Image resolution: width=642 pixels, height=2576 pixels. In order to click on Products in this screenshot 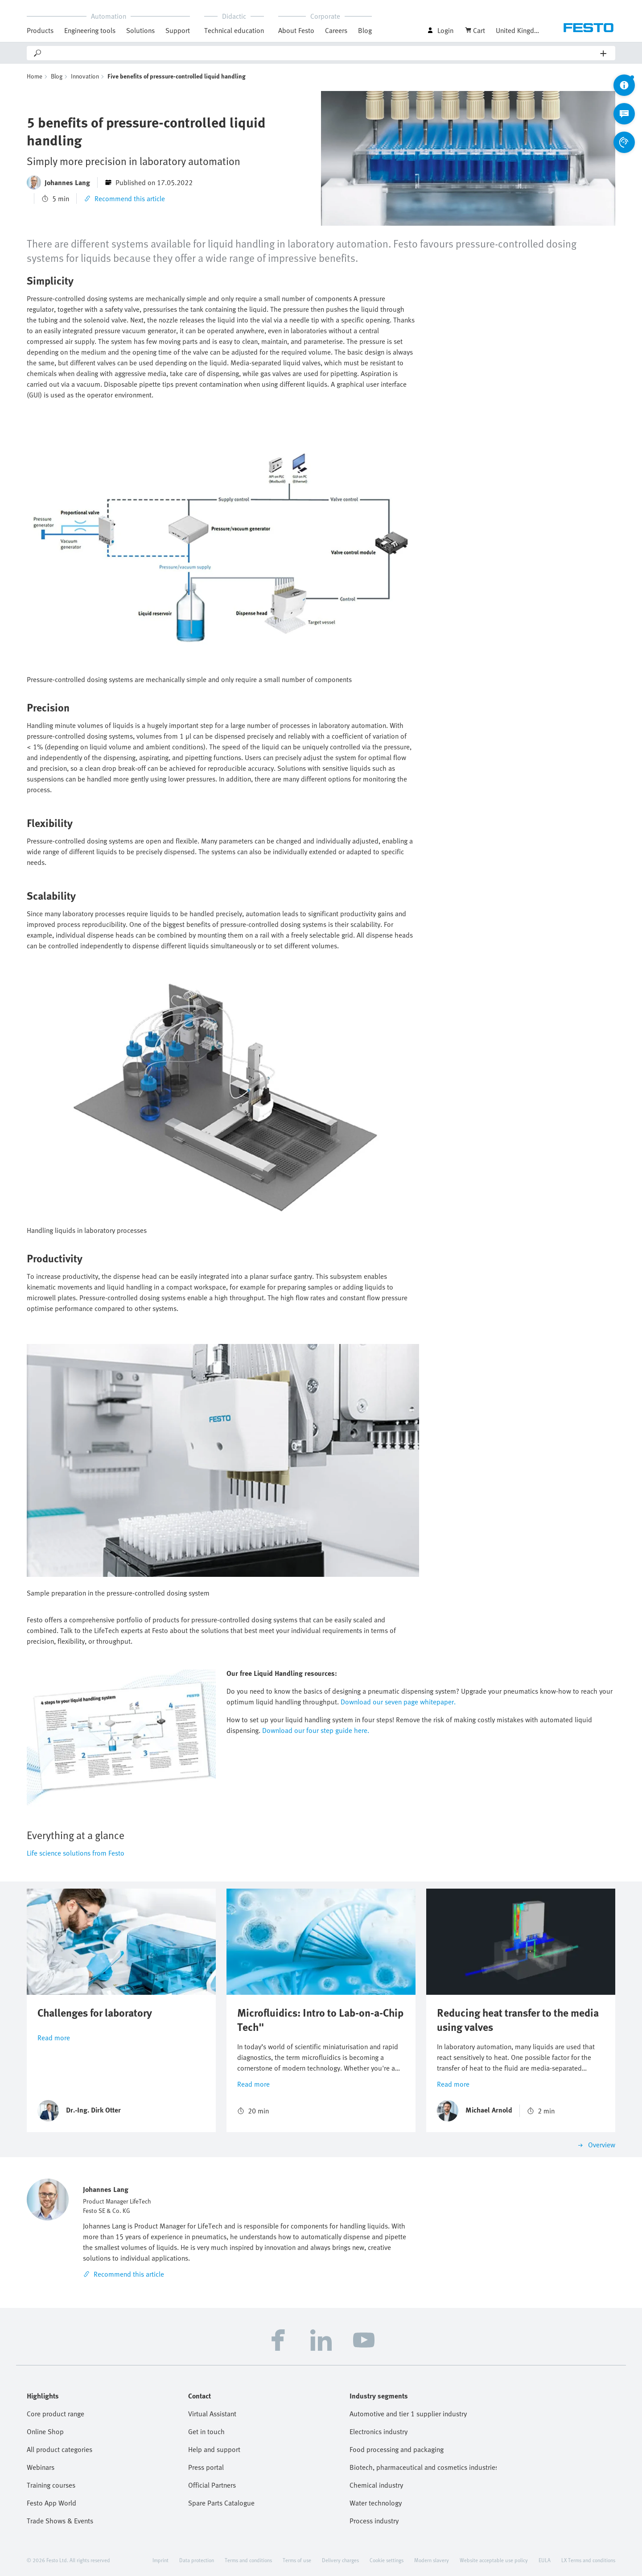, I will do `click(40, 30)`.